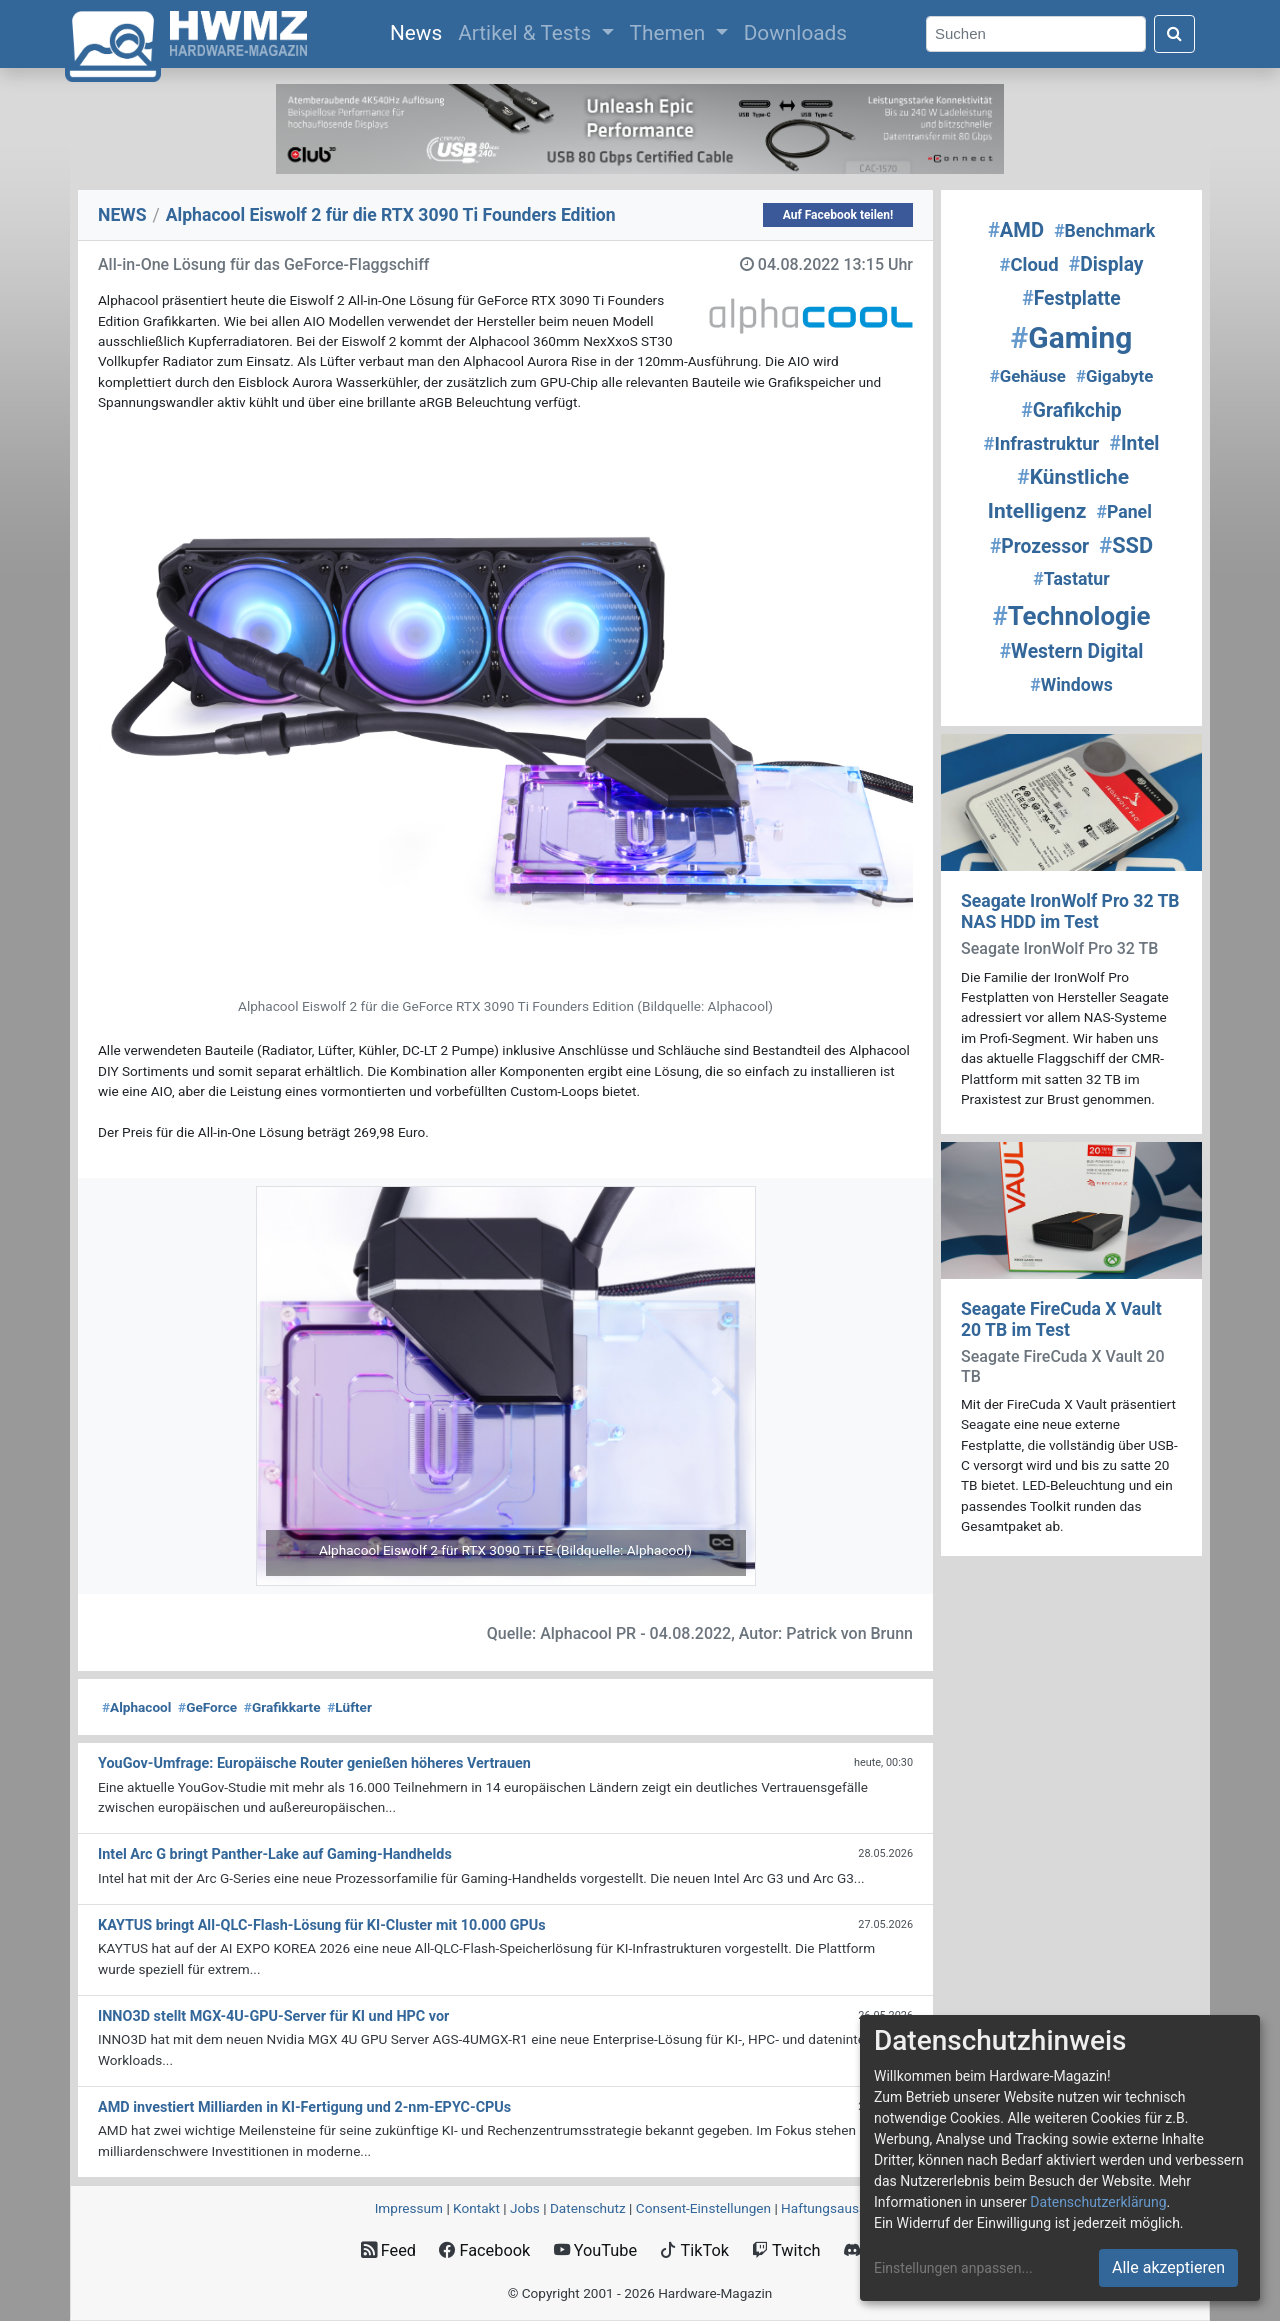  What do you see at coordinates (122, 215) in the screenshot?
I see `NEWS` at bounding box center [122, 215].